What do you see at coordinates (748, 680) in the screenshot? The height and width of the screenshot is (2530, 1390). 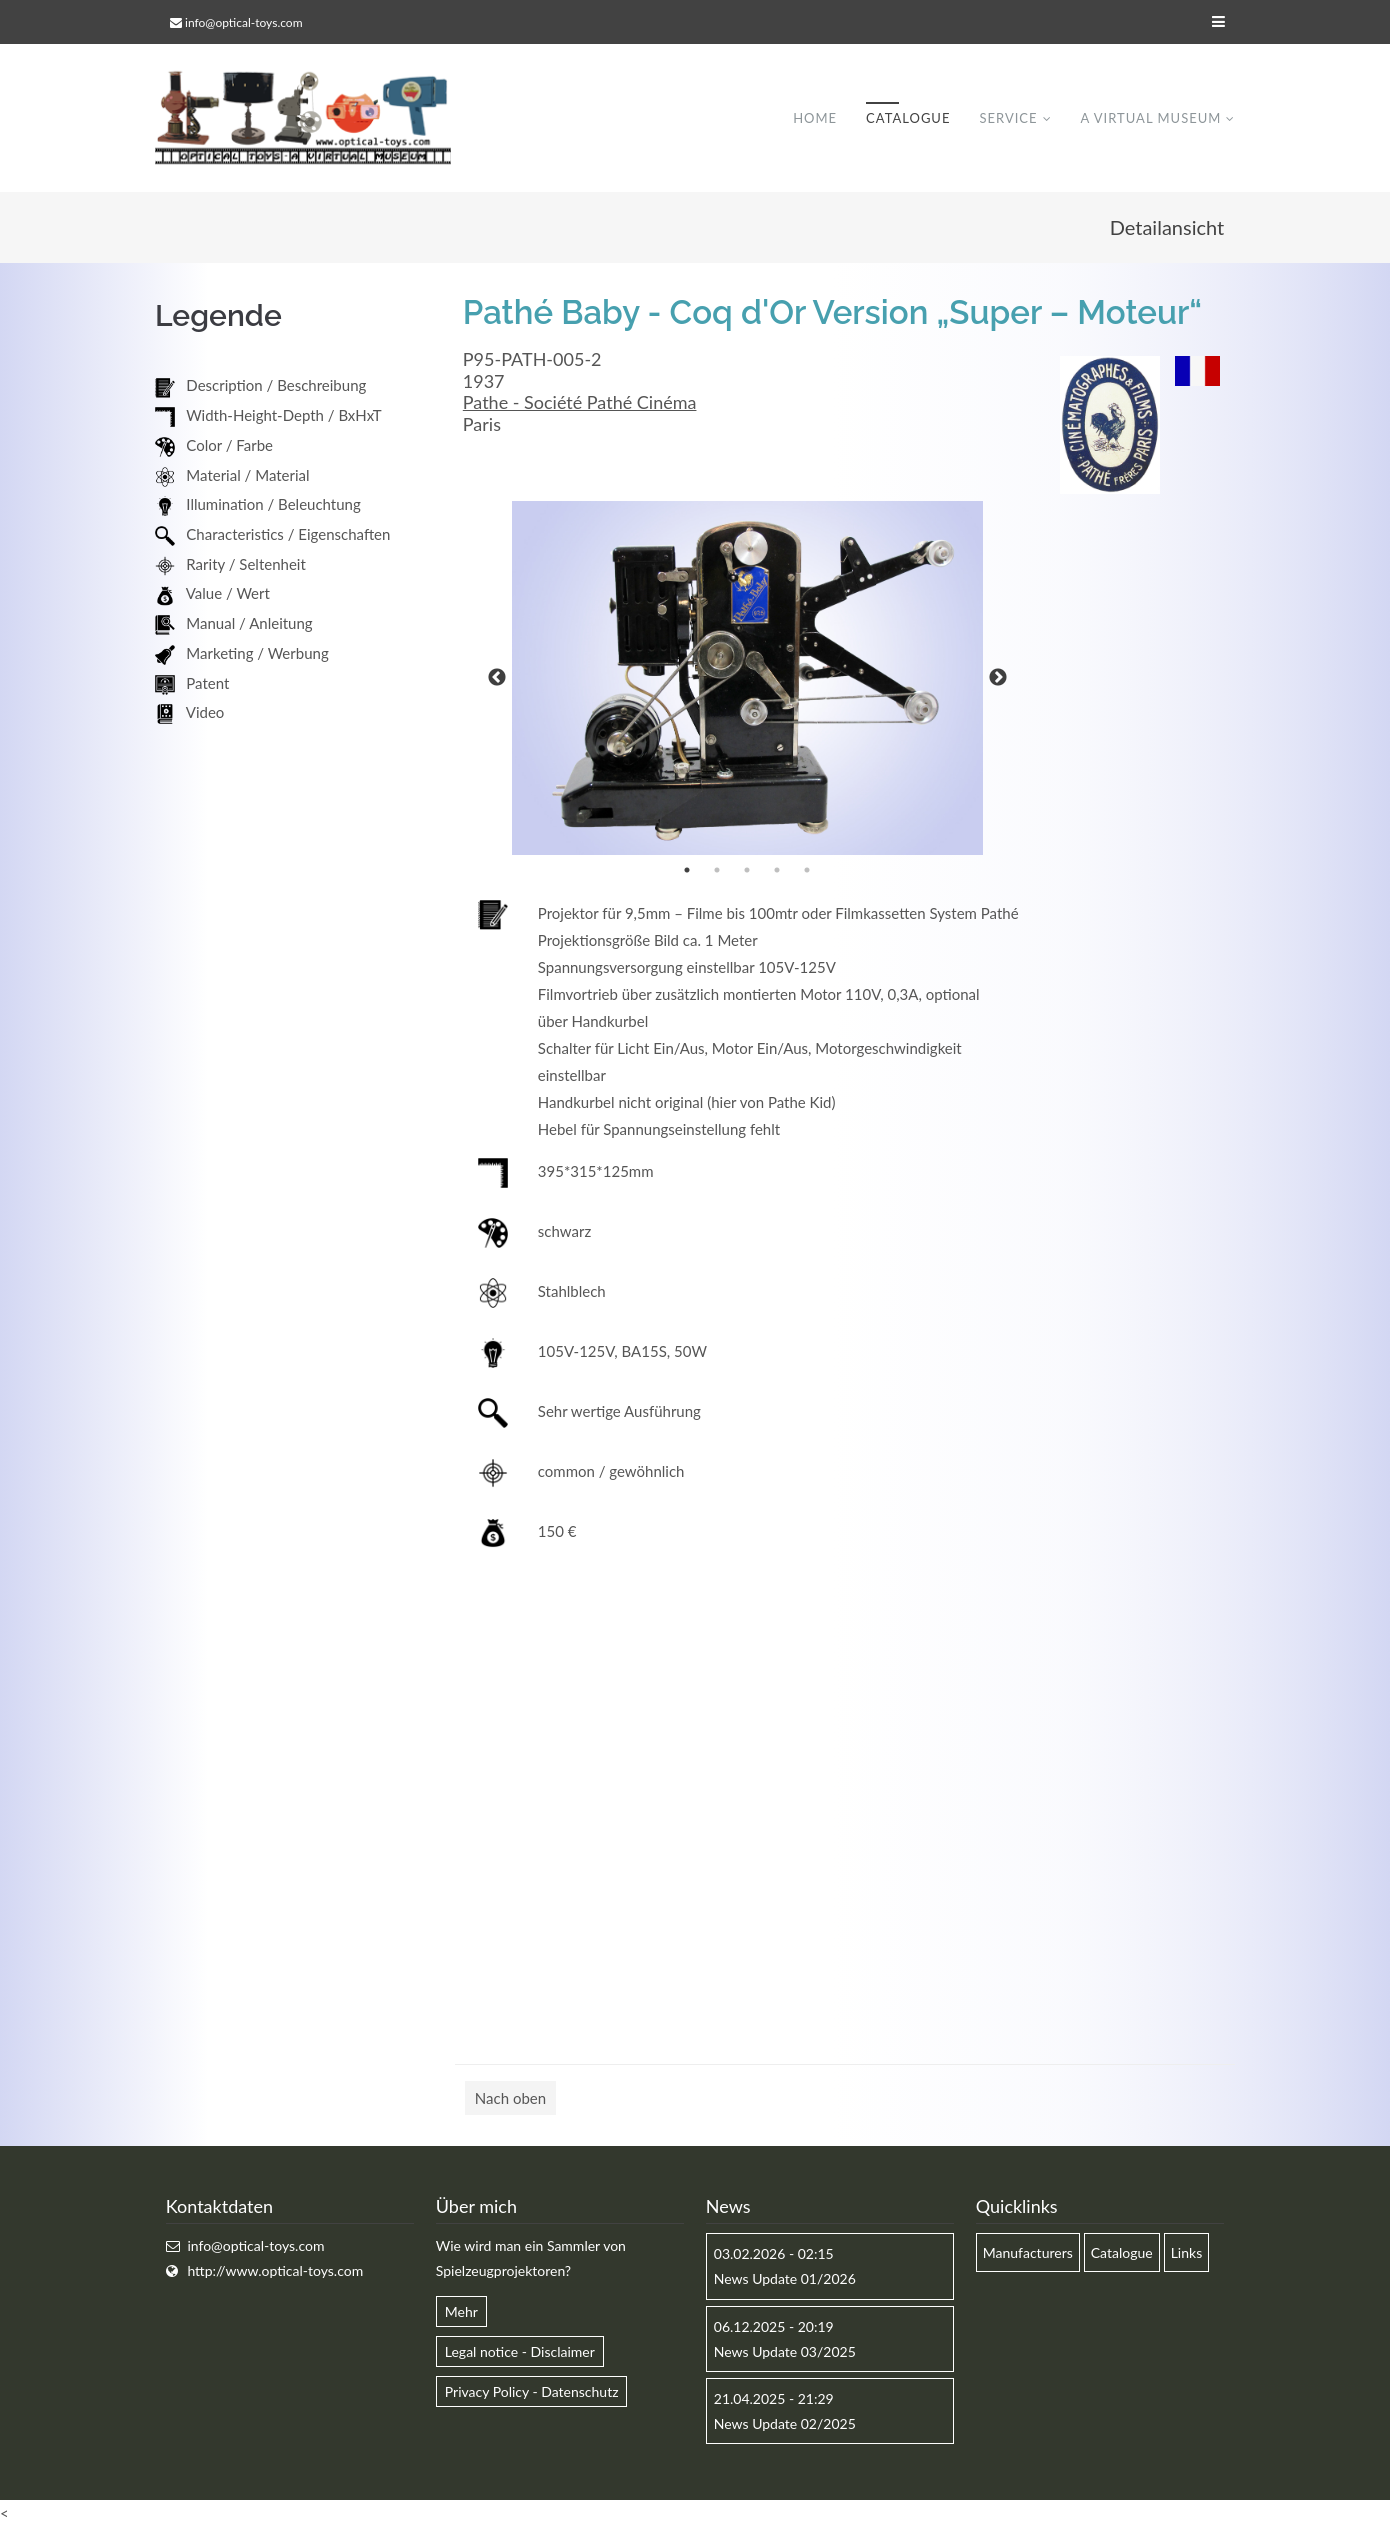 I see `[option]` at bounding box center [748, 680].